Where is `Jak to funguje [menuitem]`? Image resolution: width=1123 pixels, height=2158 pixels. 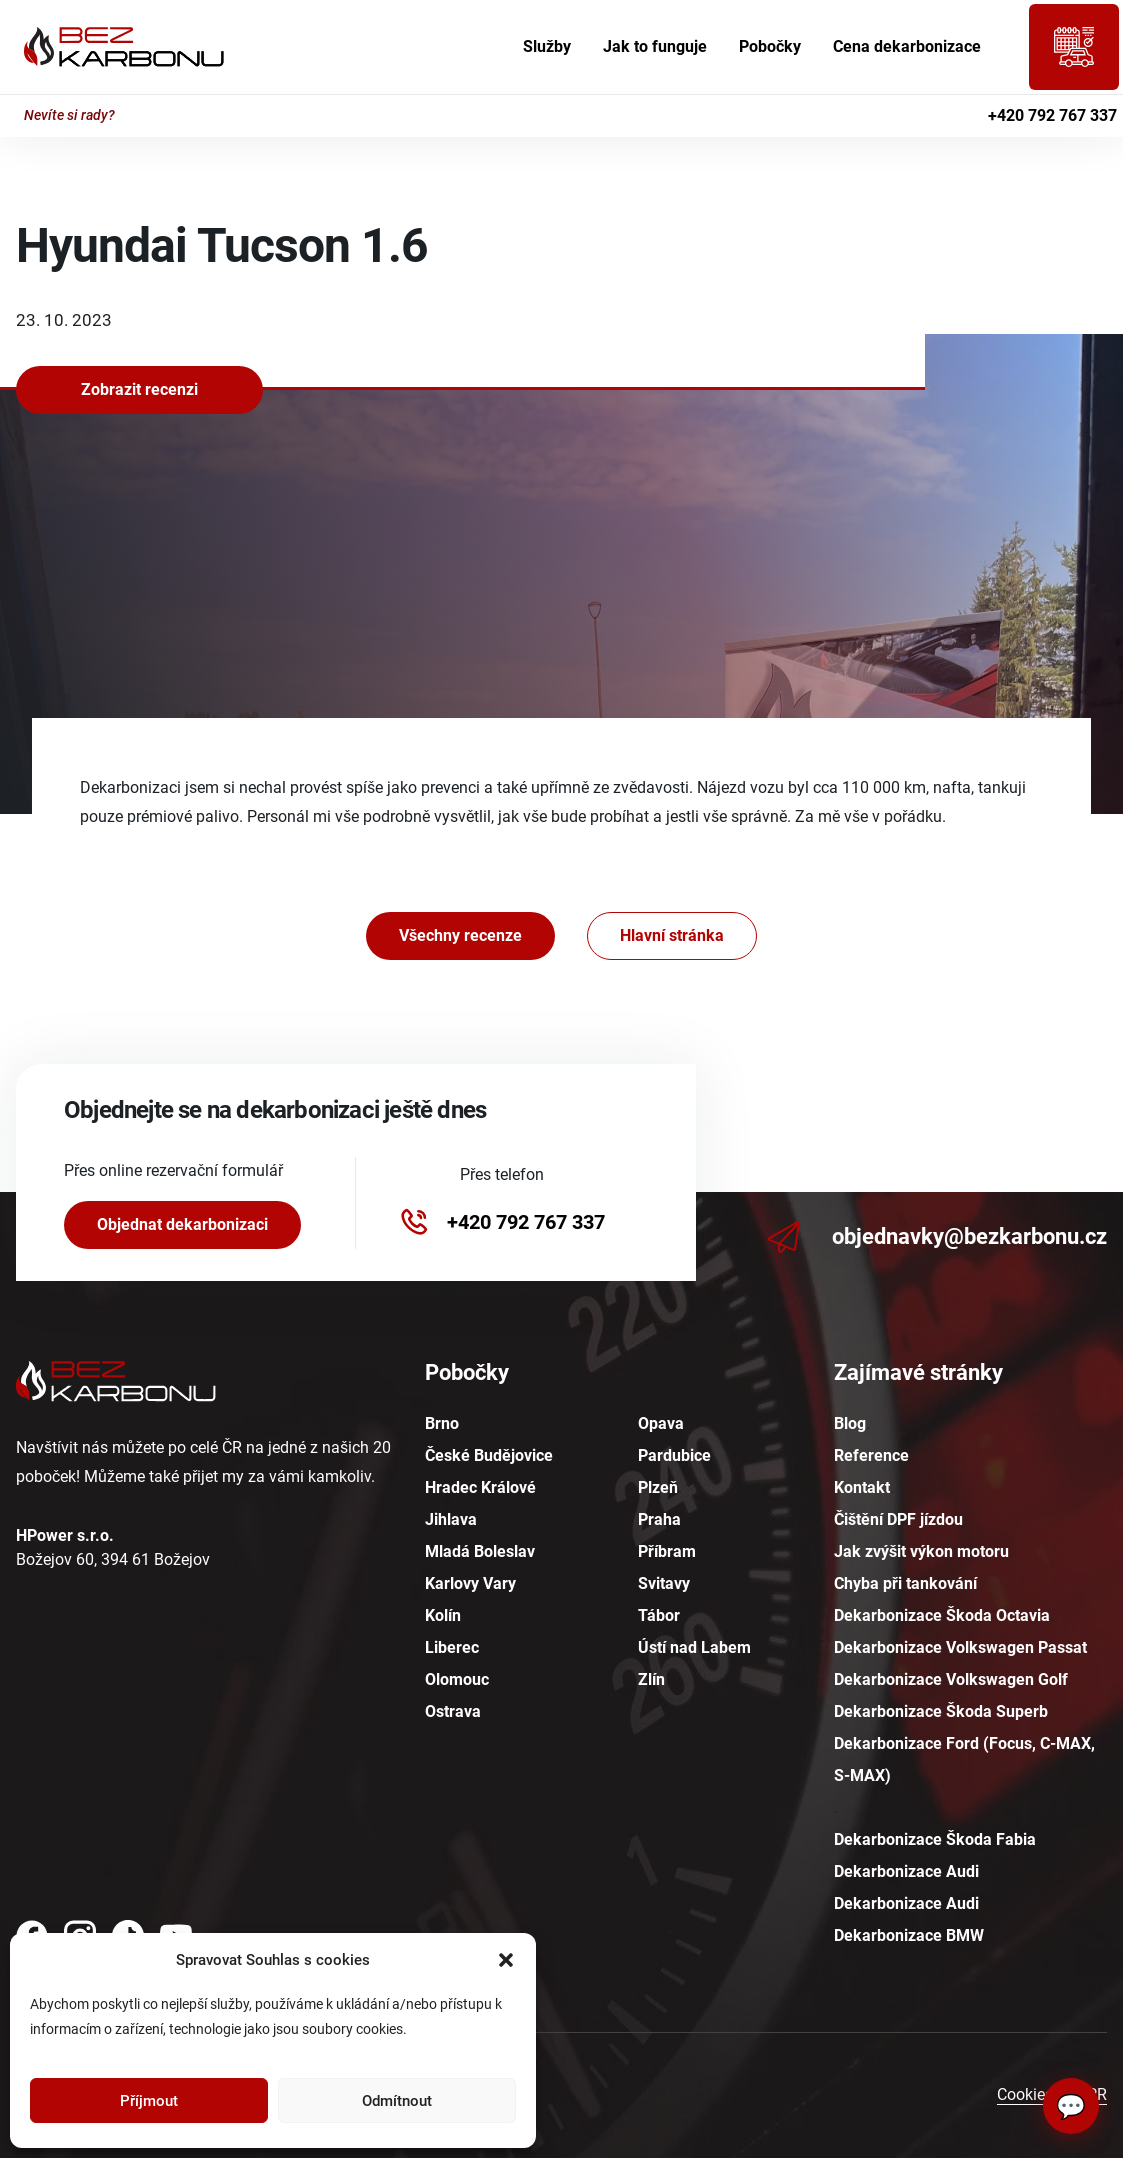 Jak to funguje [menuitem] is located at coordinates (655, 46).